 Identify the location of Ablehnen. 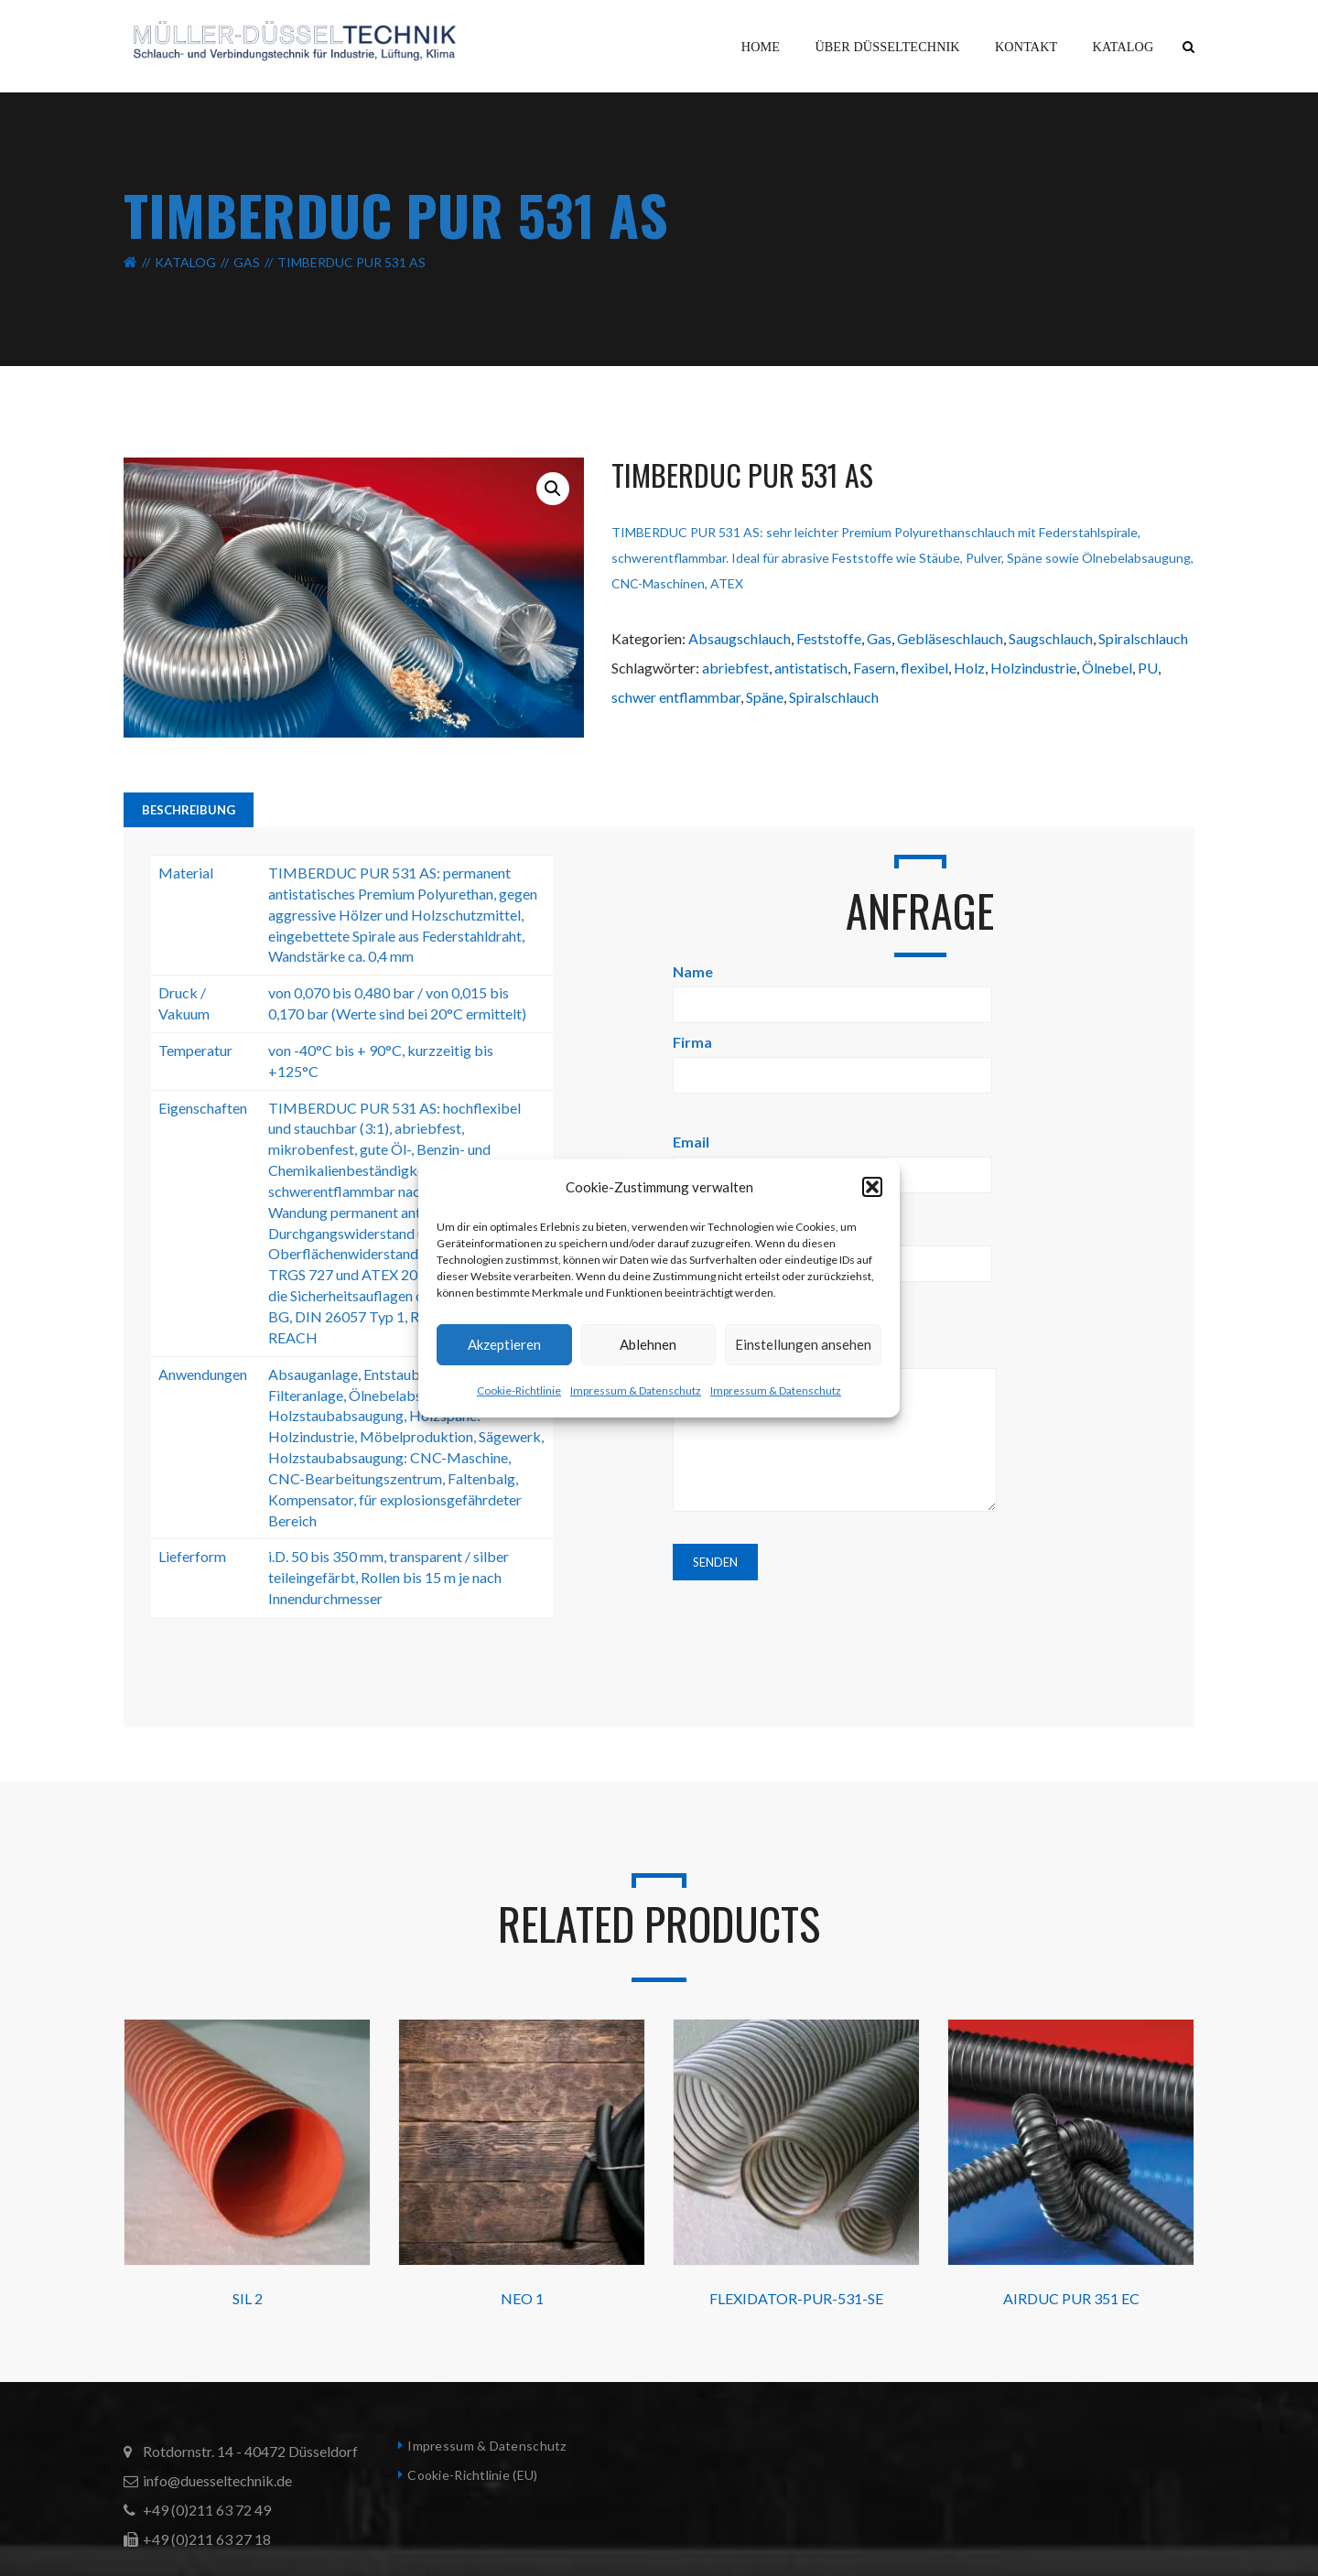
(648, 1344).